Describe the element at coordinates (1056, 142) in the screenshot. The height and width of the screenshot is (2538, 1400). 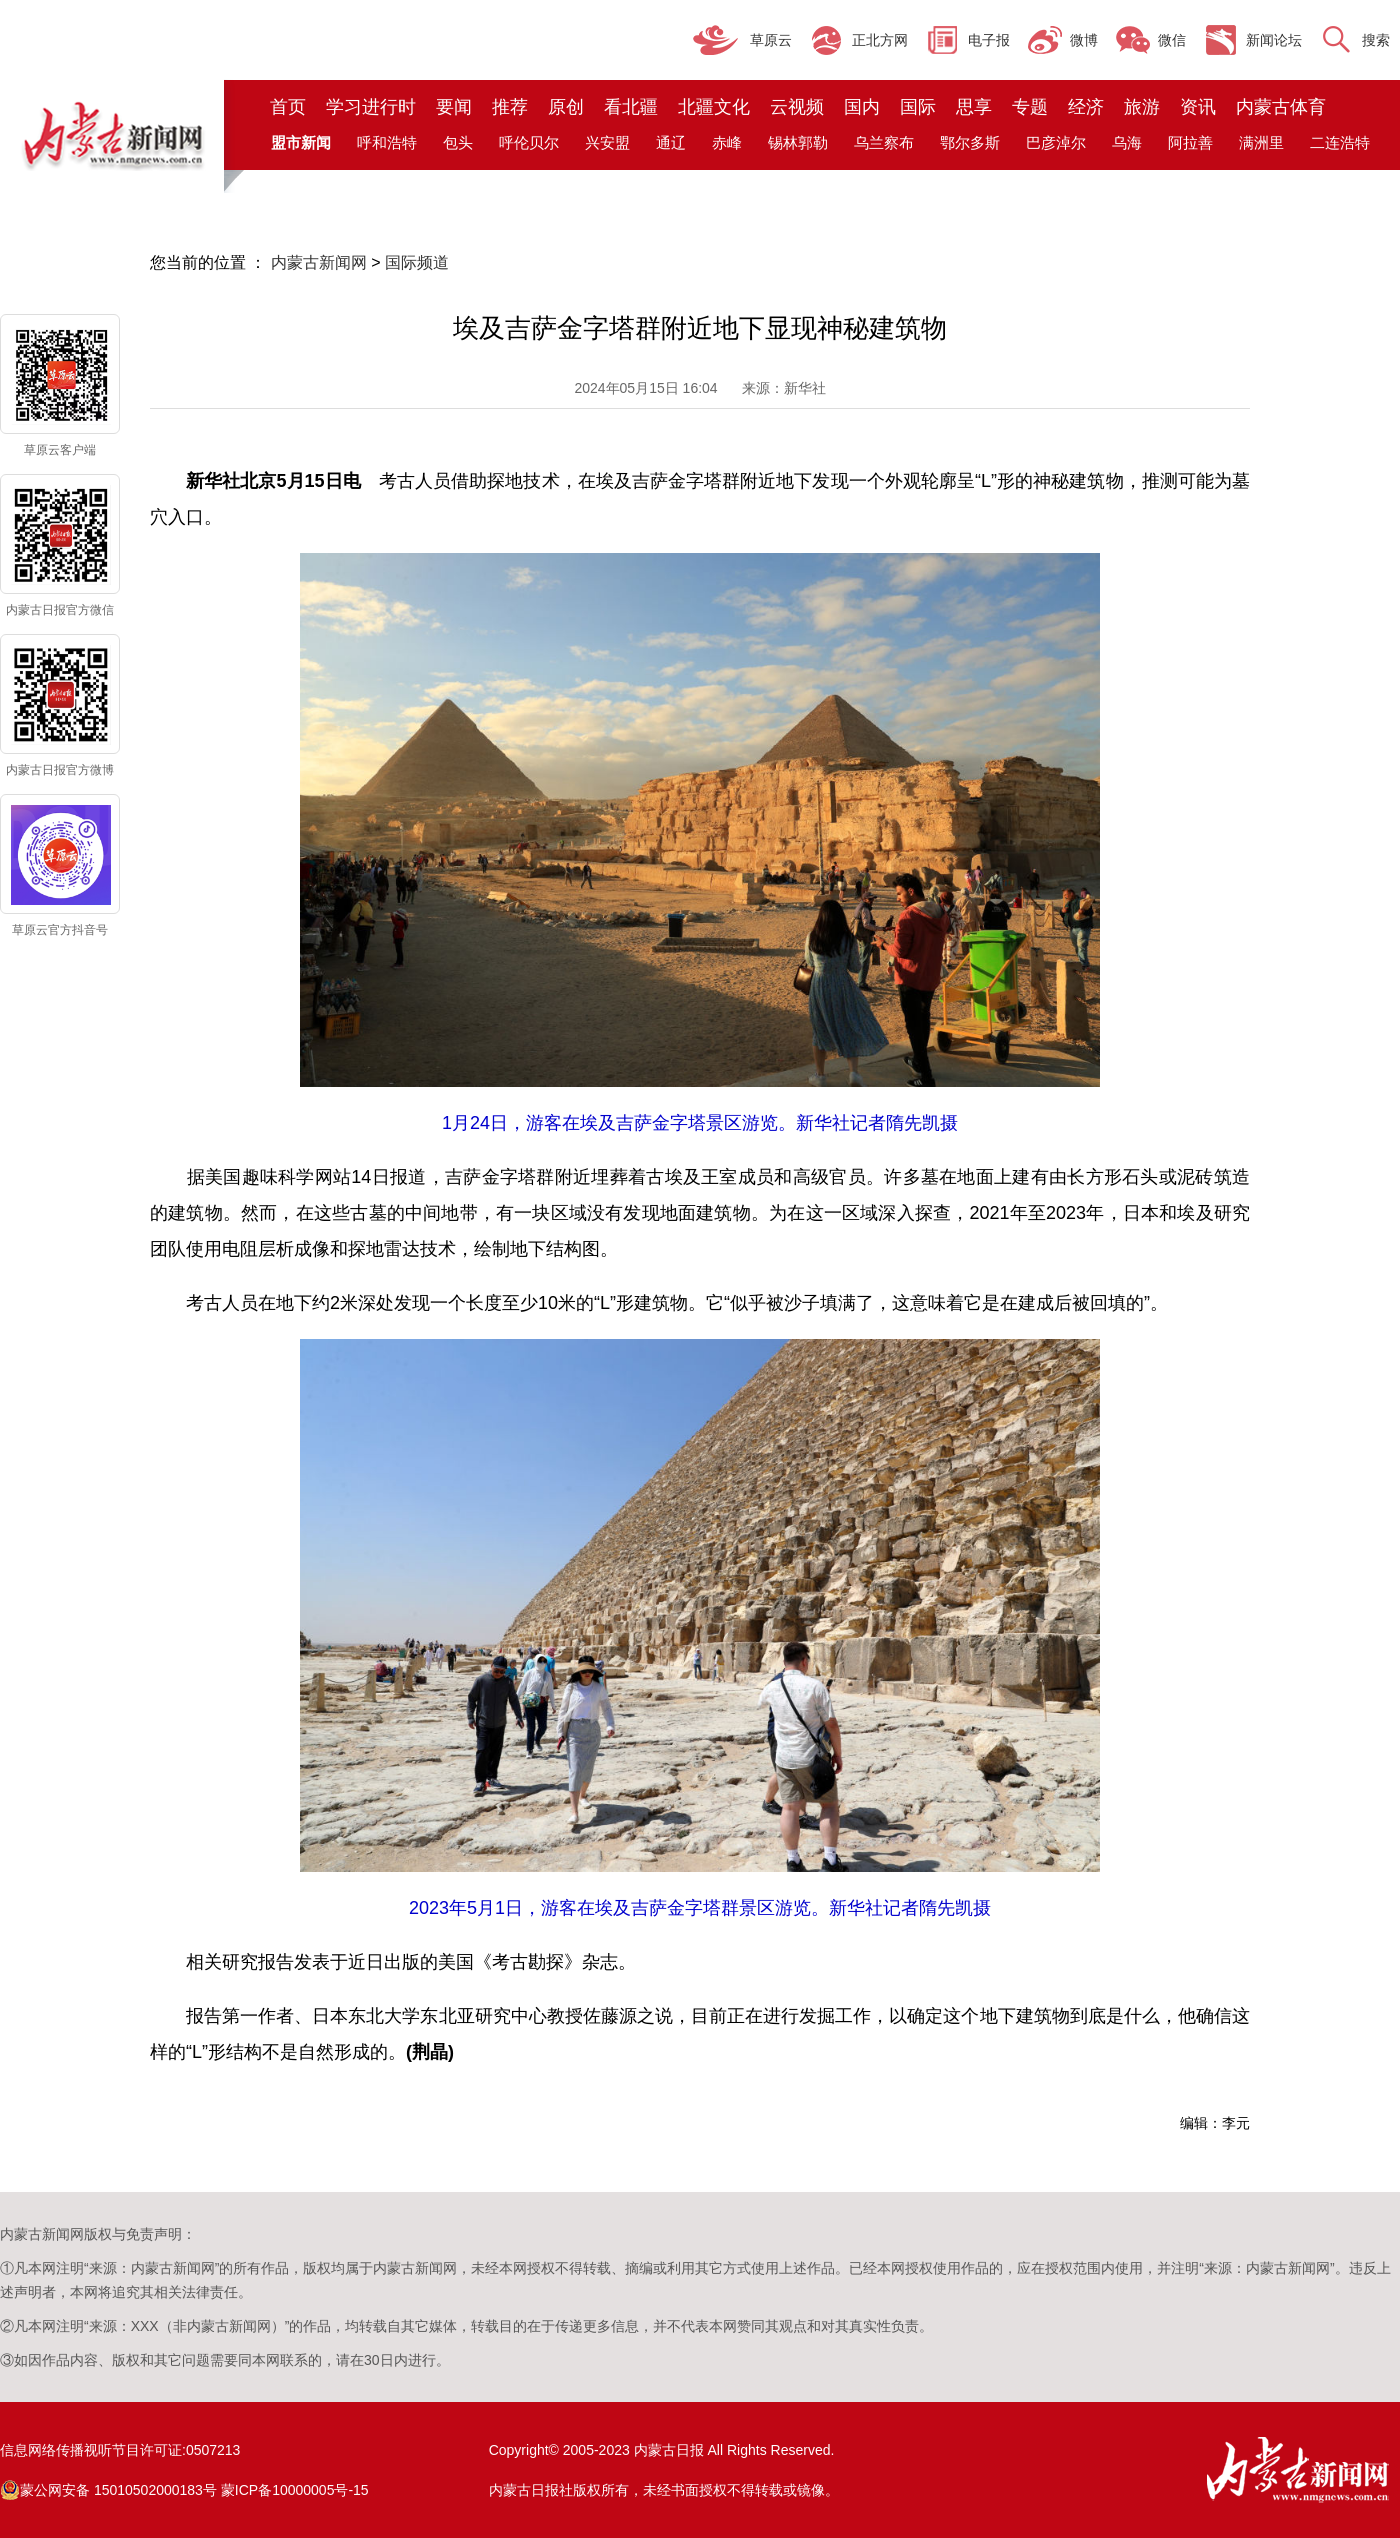
I see `巴彦淖尔` at that location.